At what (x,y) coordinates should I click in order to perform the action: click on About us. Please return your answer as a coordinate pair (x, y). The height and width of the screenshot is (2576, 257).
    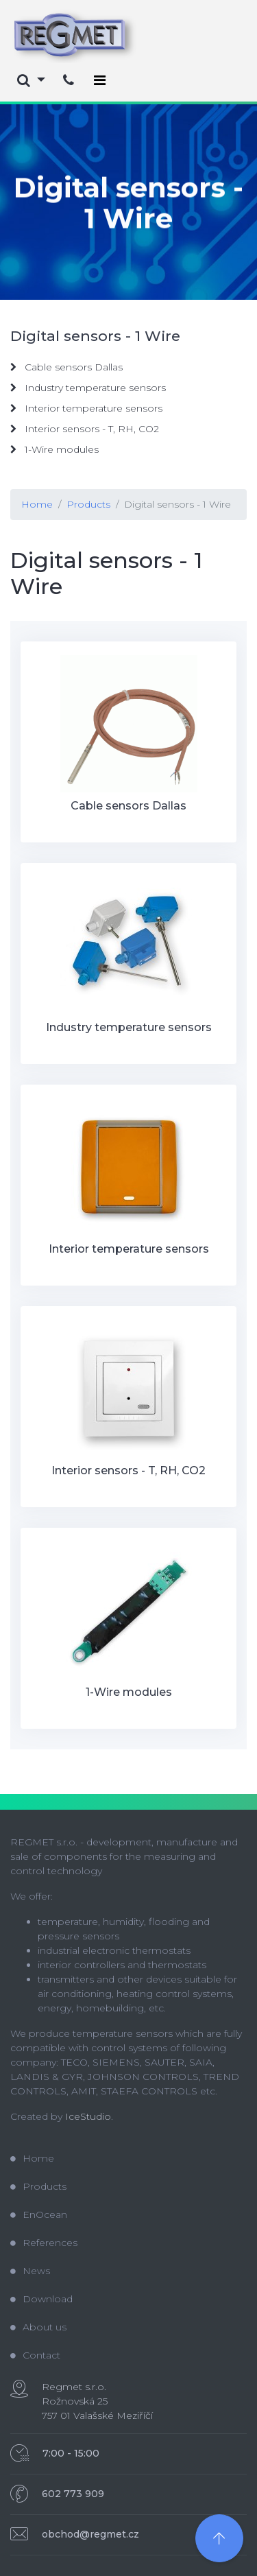
    Looking at the image, I should click on (38, 2327).